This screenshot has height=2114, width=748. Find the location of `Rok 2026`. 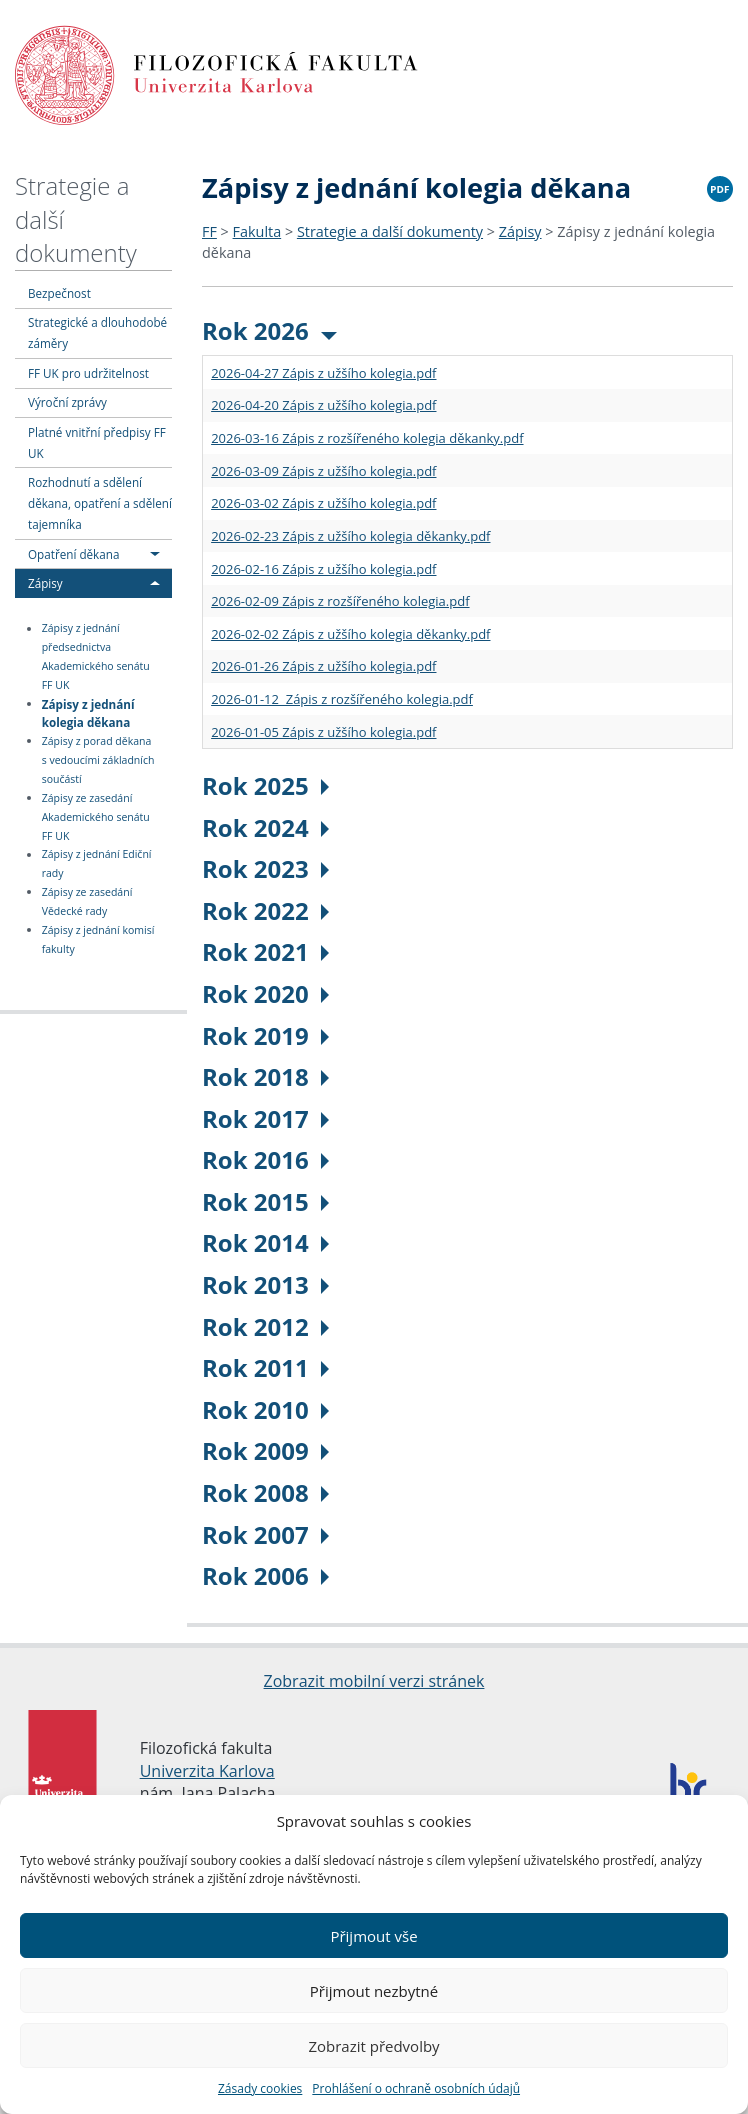

Rok 2026 is located at coordinates (269, 330).